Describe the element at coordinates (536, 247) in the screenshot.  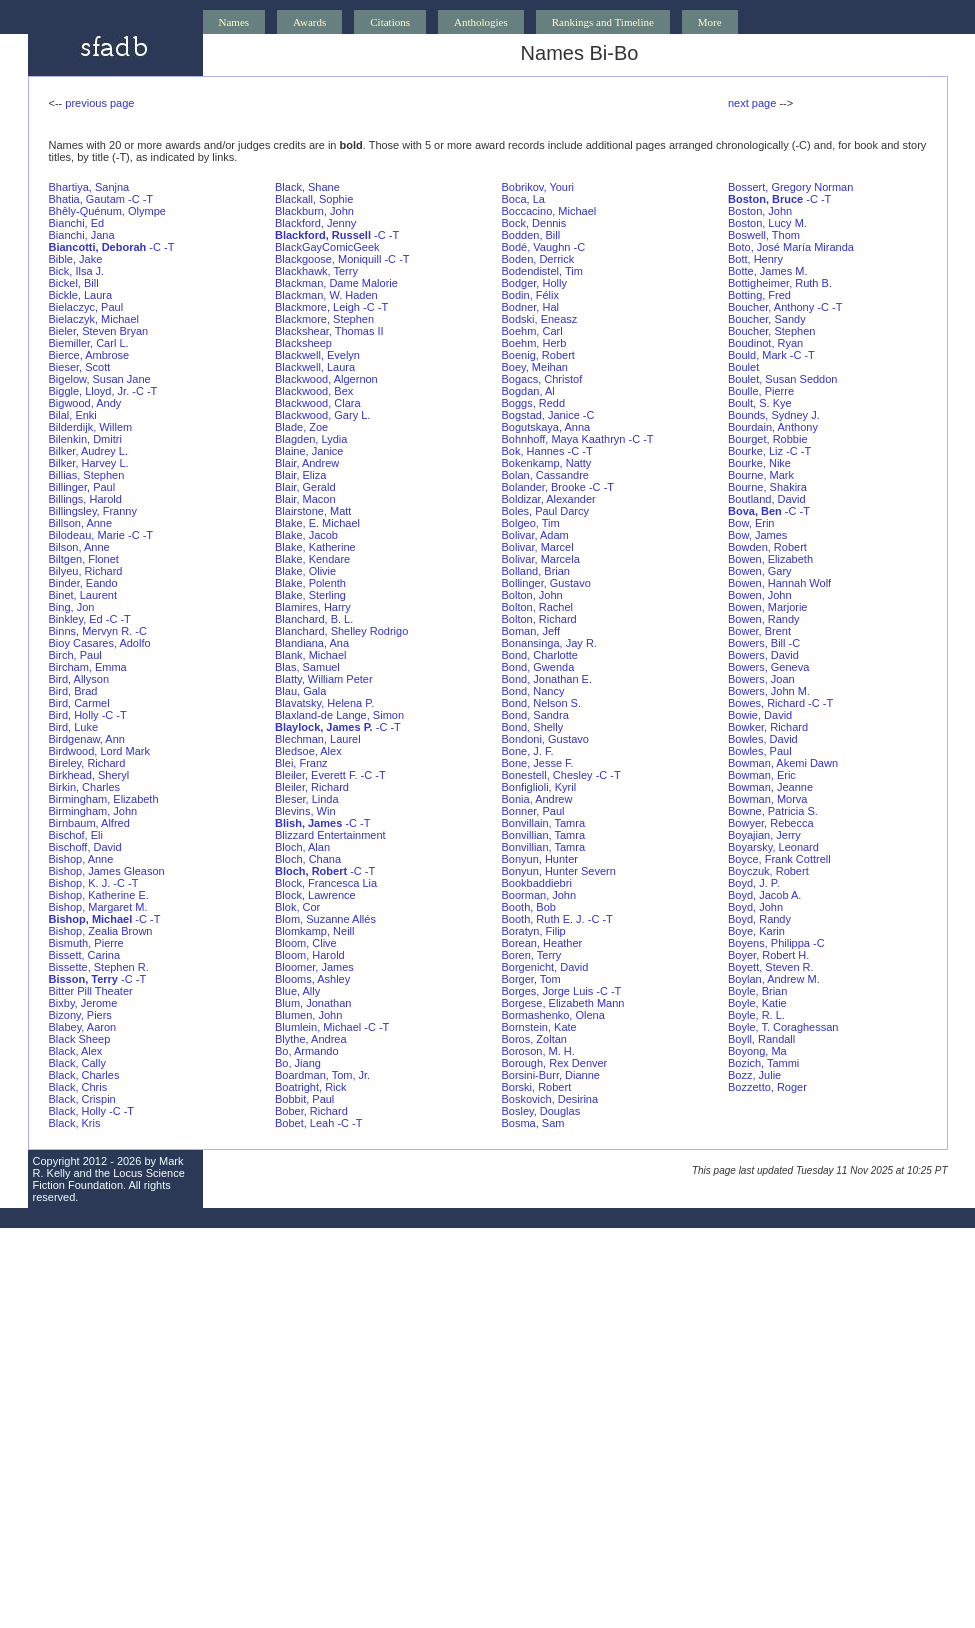
I see `Bodé, Vaughn` at that location.